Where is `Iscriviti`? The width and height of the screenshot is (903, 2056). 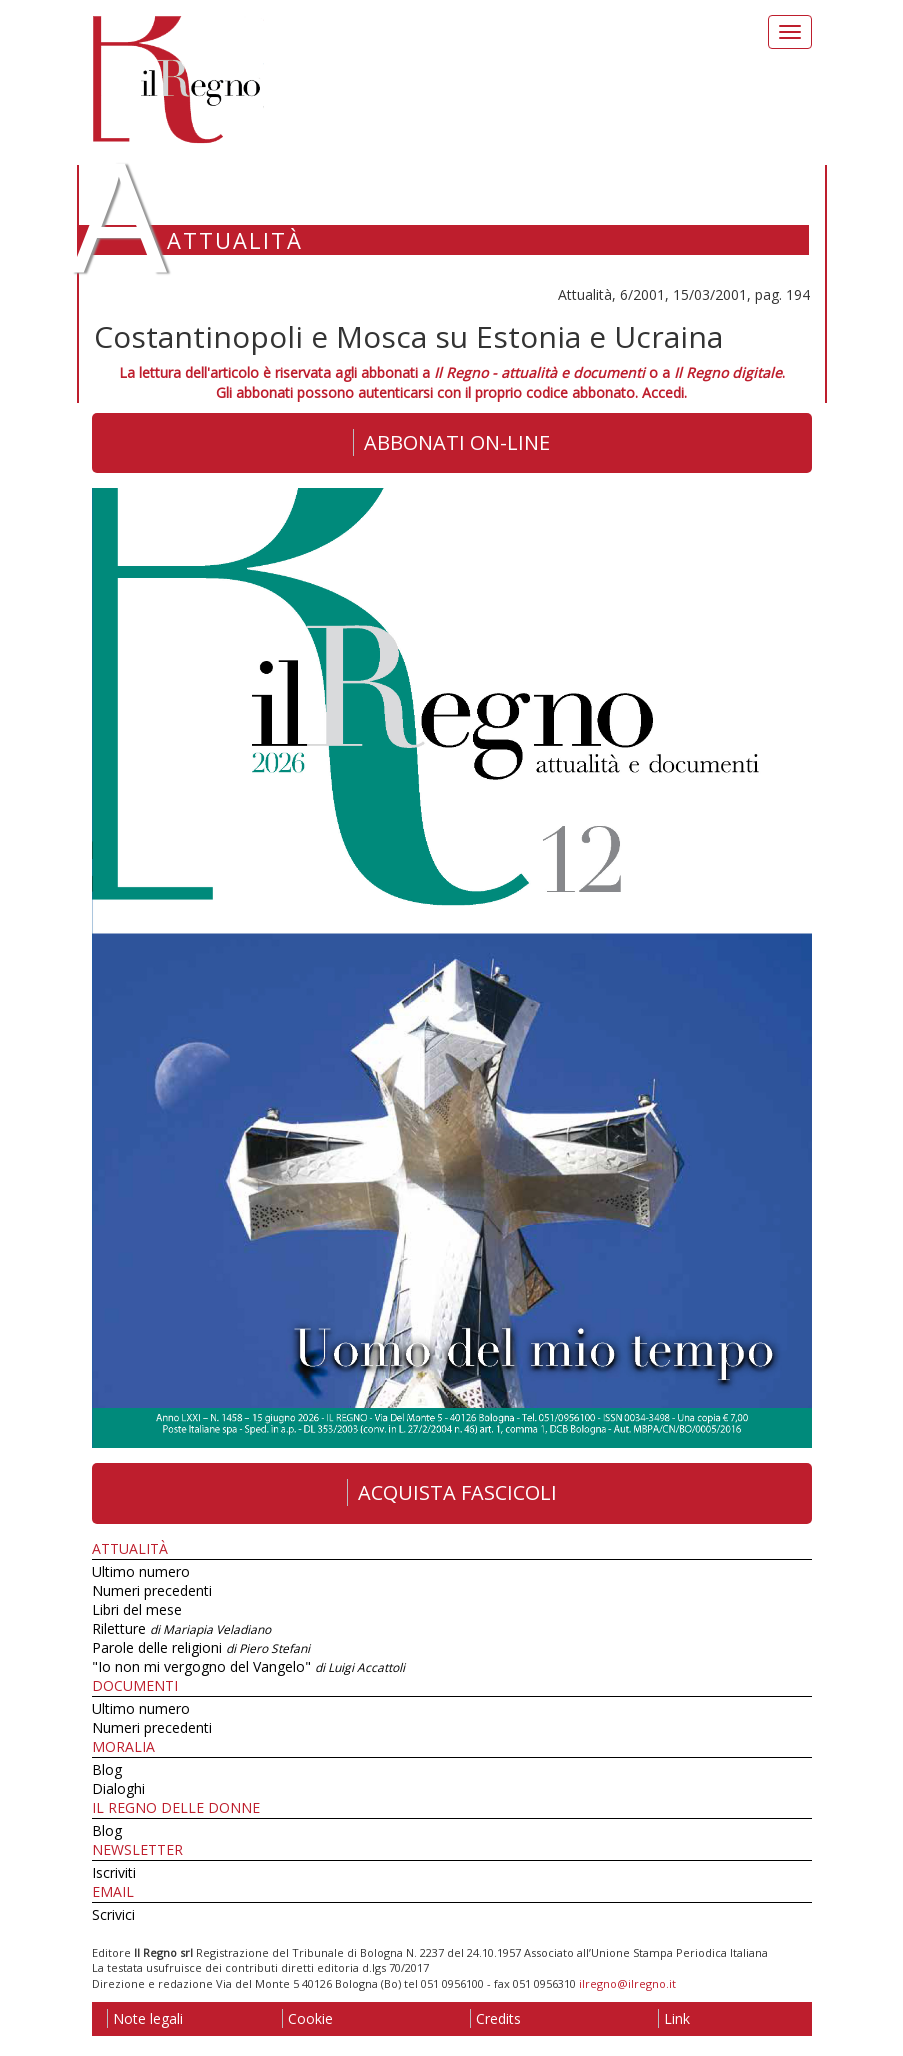 Iscriviti is located at coordinates (114, 1872).